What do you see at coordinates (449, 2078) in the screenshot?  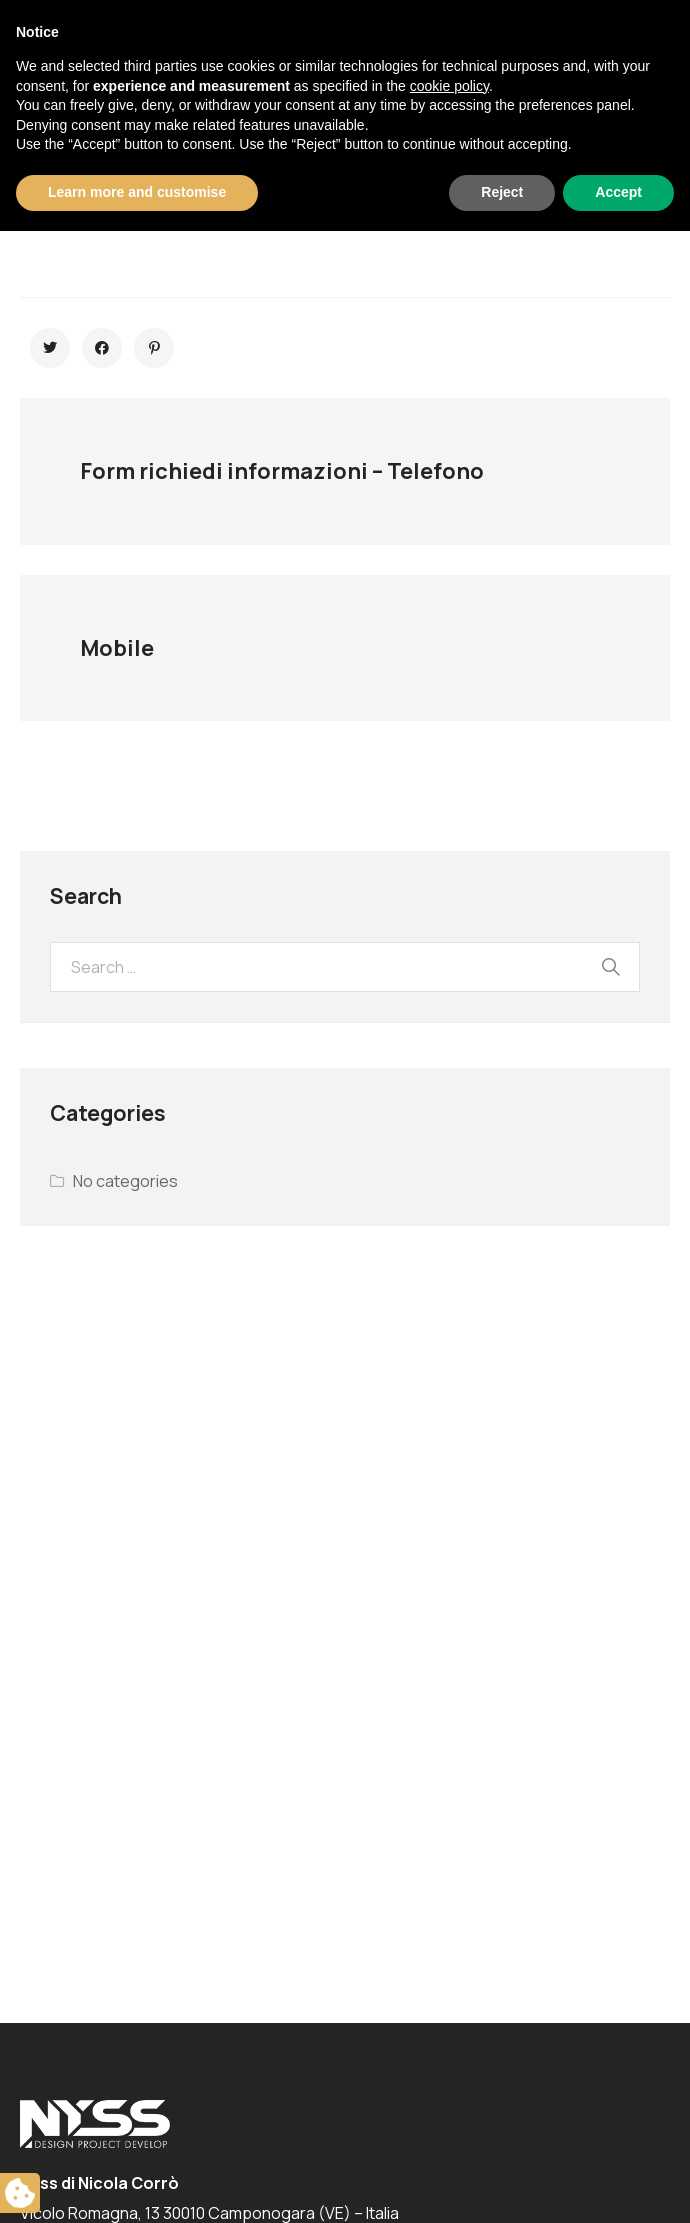 I see `cookie policy [button]` at bounding box center [449, 2078].